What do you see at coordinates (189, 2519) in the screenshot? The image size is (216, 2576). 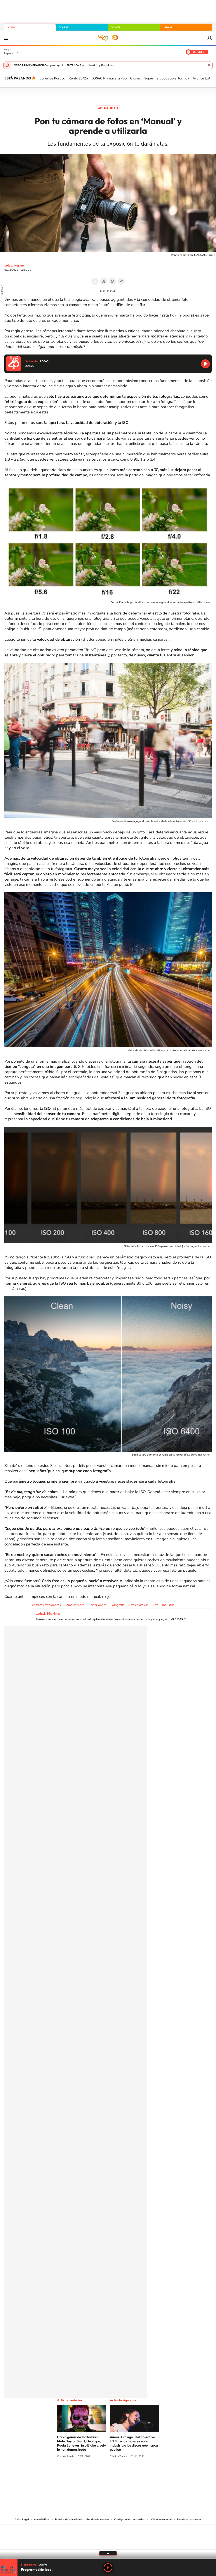 I see `Dónde escucharnos` at bounding box center [189, 2519].